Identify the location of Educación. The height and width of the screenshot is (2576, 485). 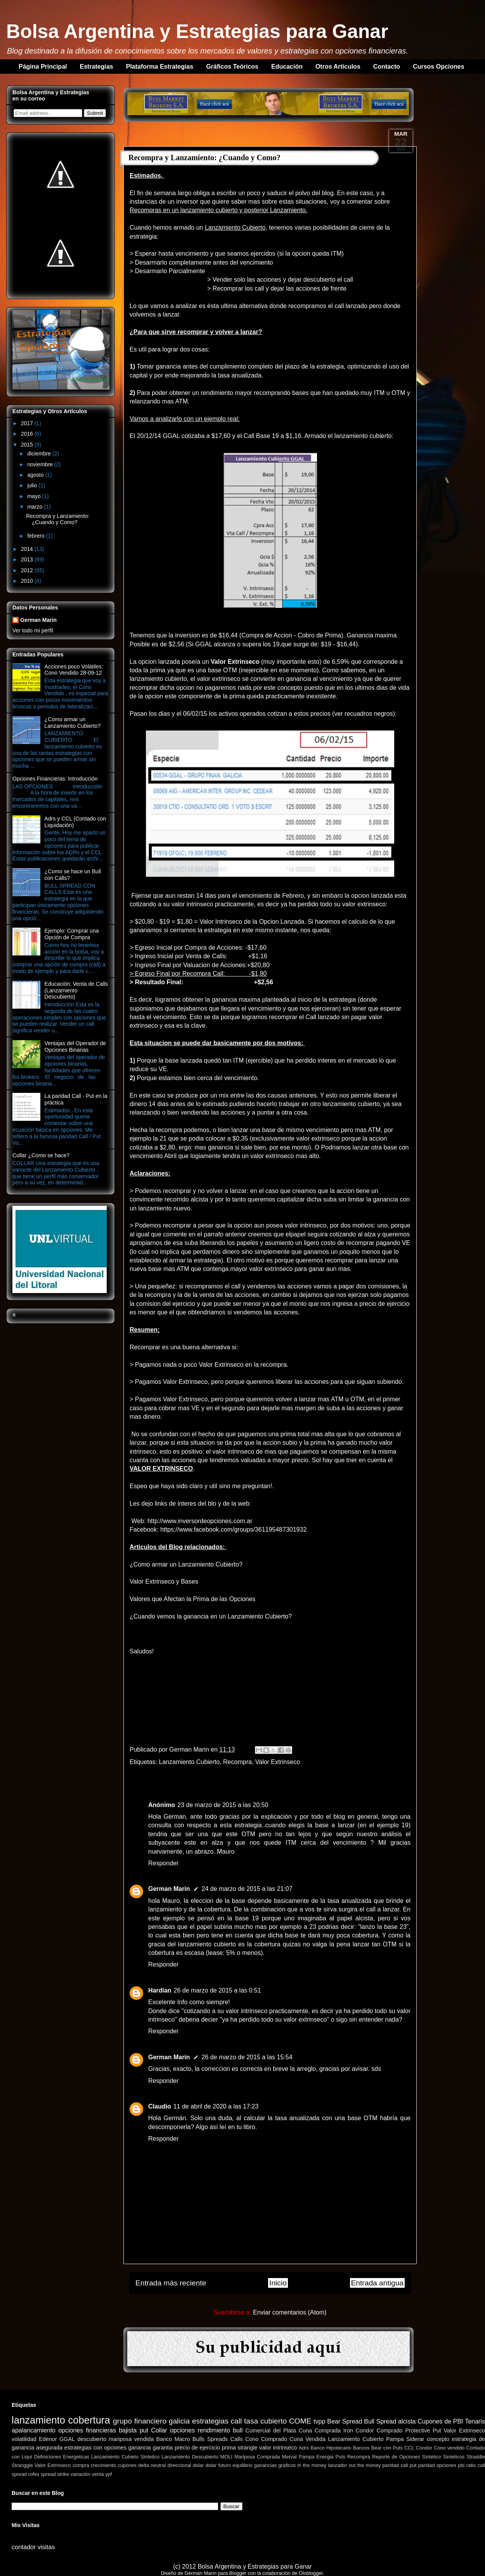
(287, 66).